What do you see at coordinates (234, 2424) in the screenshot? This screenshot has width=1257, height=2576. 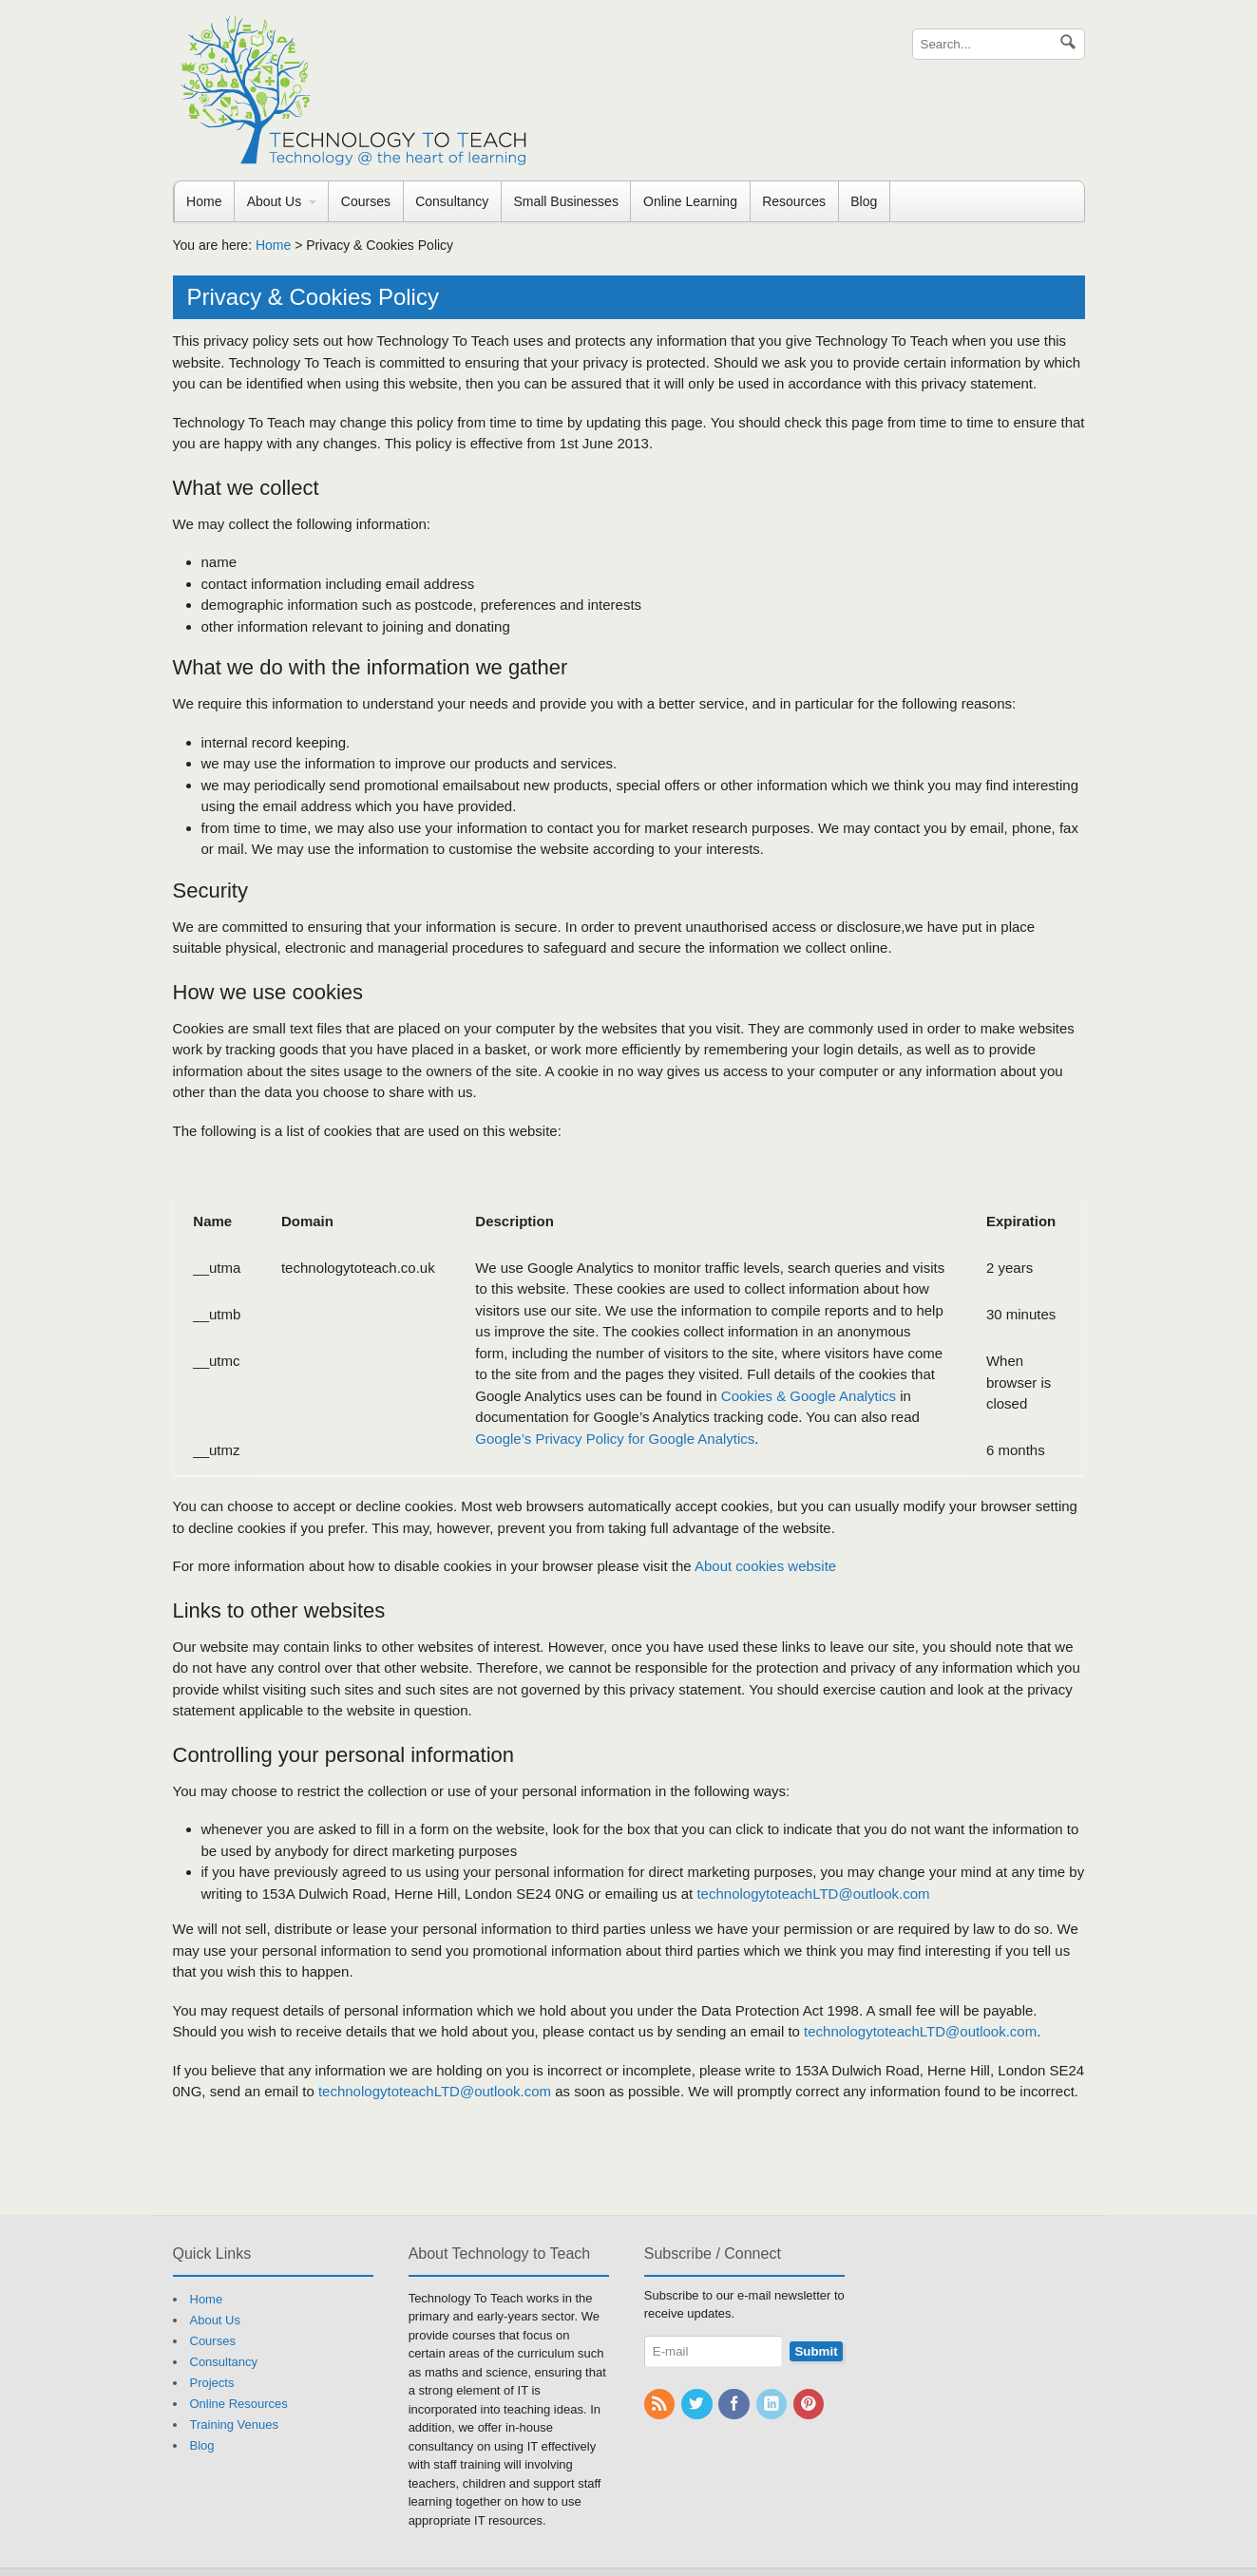 I see `Training Venues` at bounding box center [234, 2424].